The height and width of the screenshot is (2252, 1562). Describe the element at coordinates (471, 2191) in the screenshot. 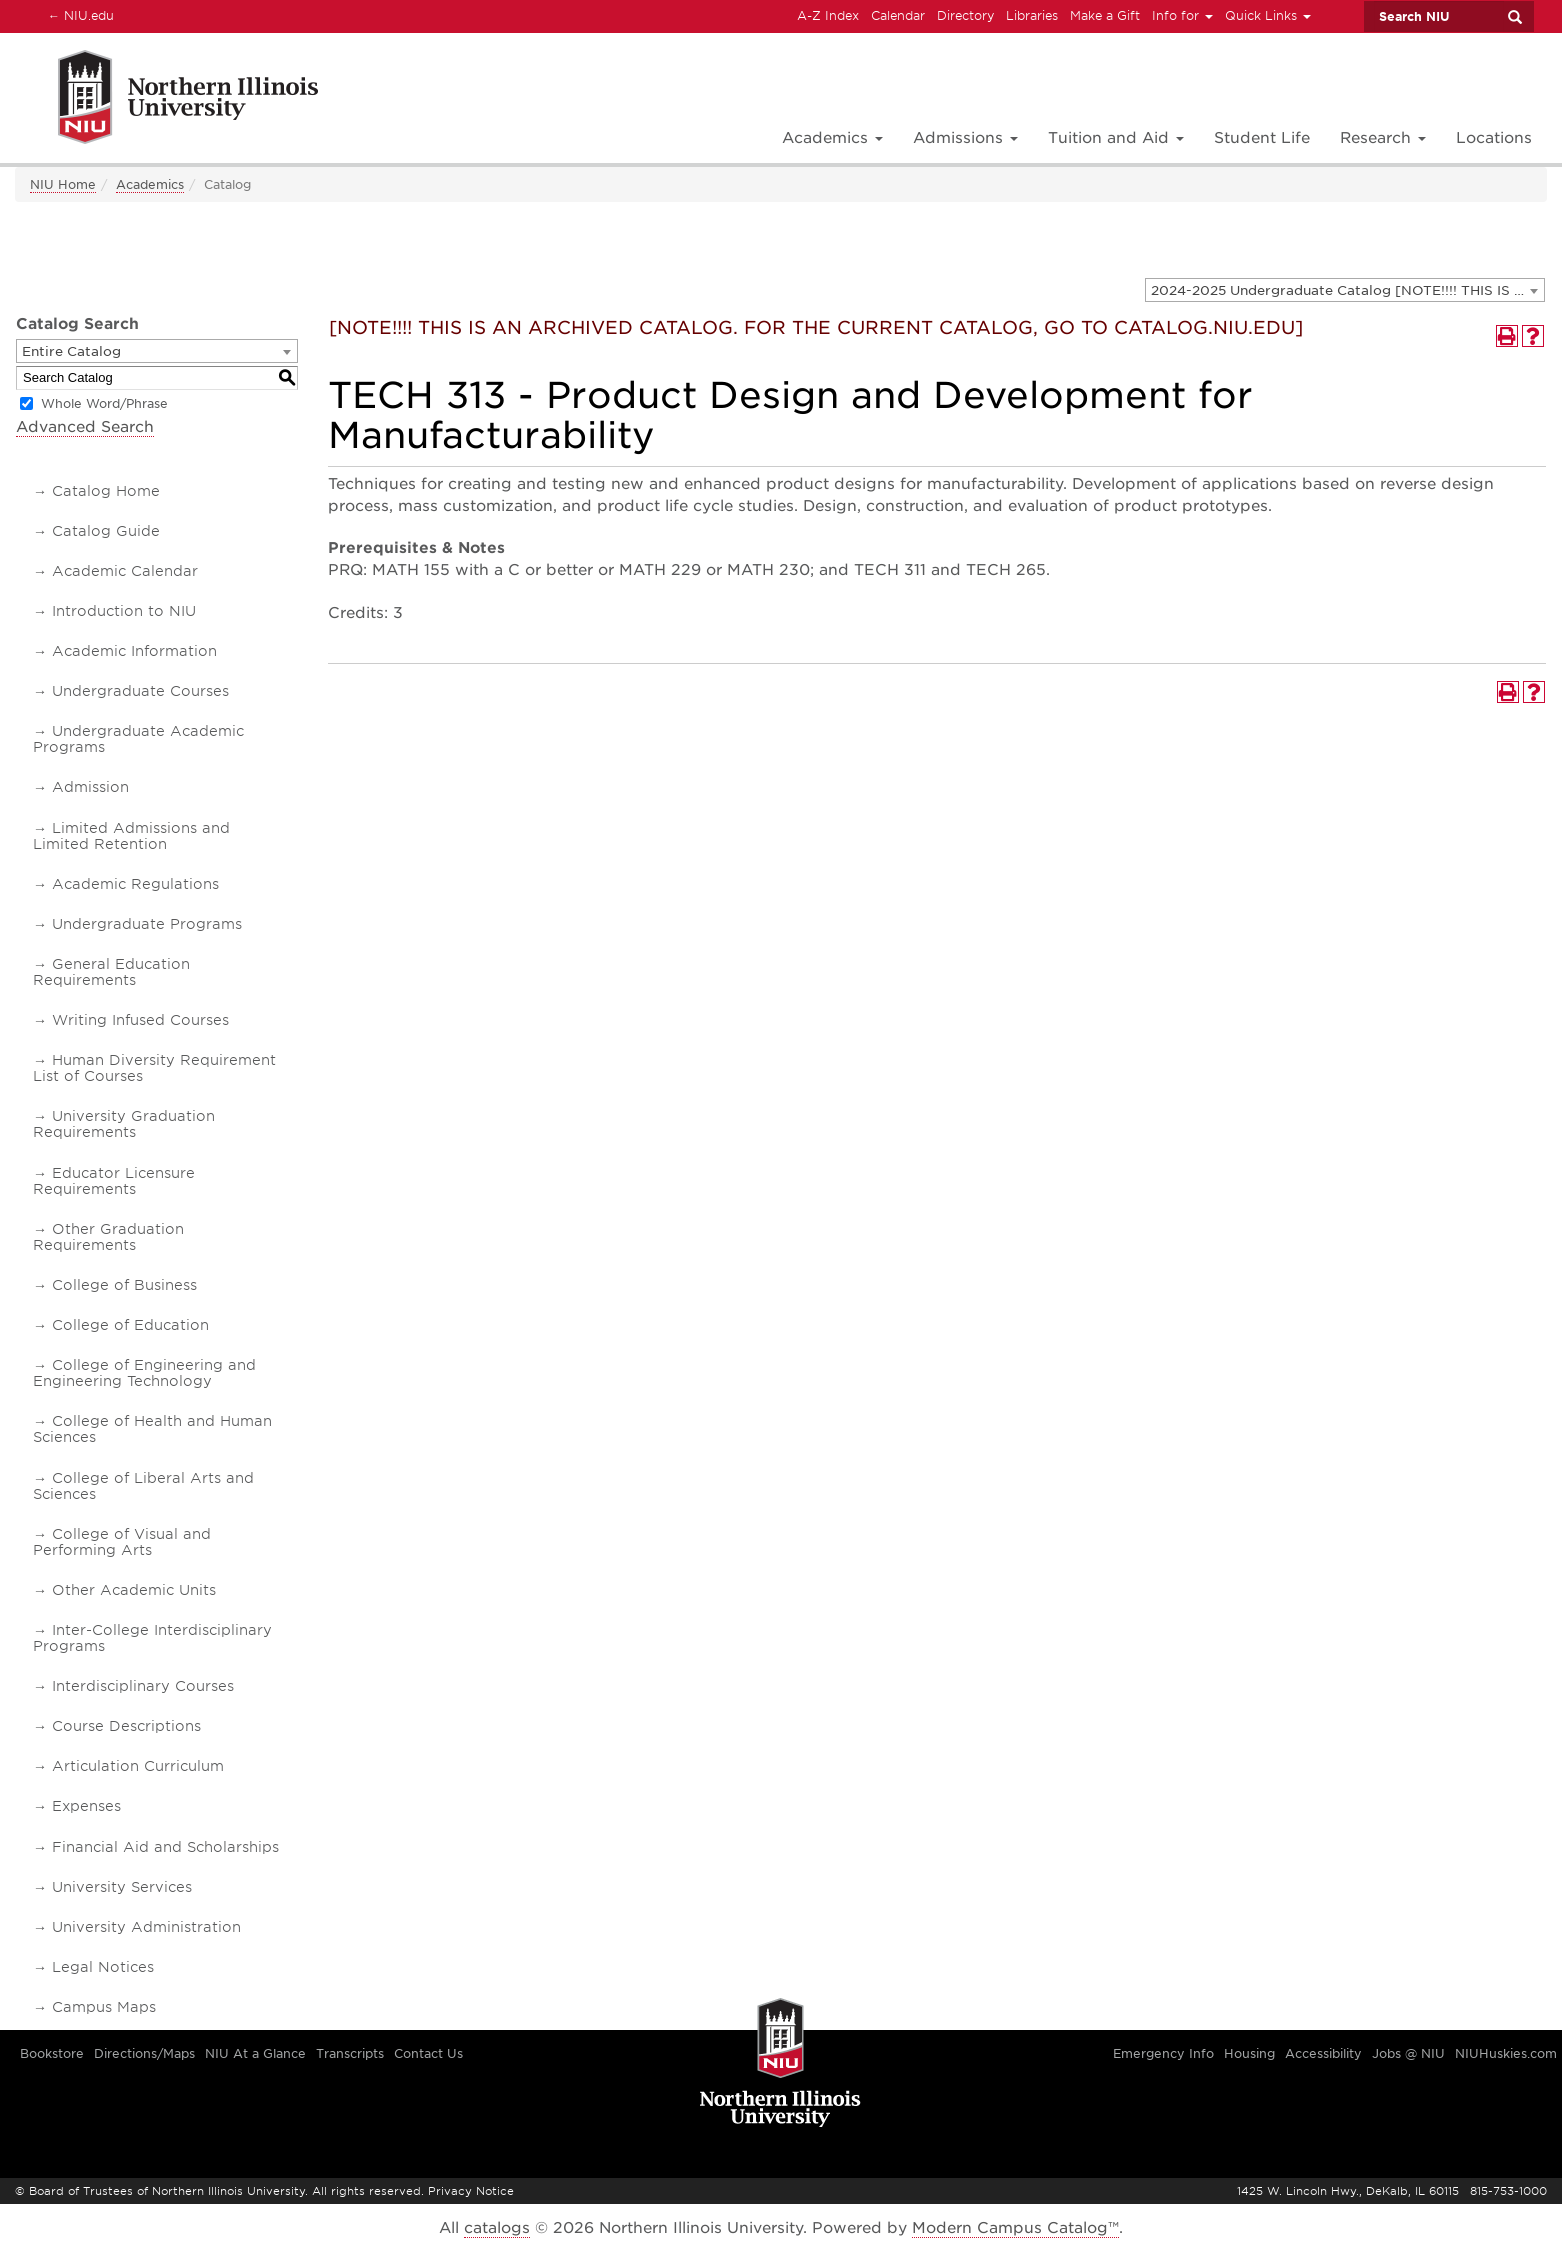

I see `Privacy Notice` at that location.